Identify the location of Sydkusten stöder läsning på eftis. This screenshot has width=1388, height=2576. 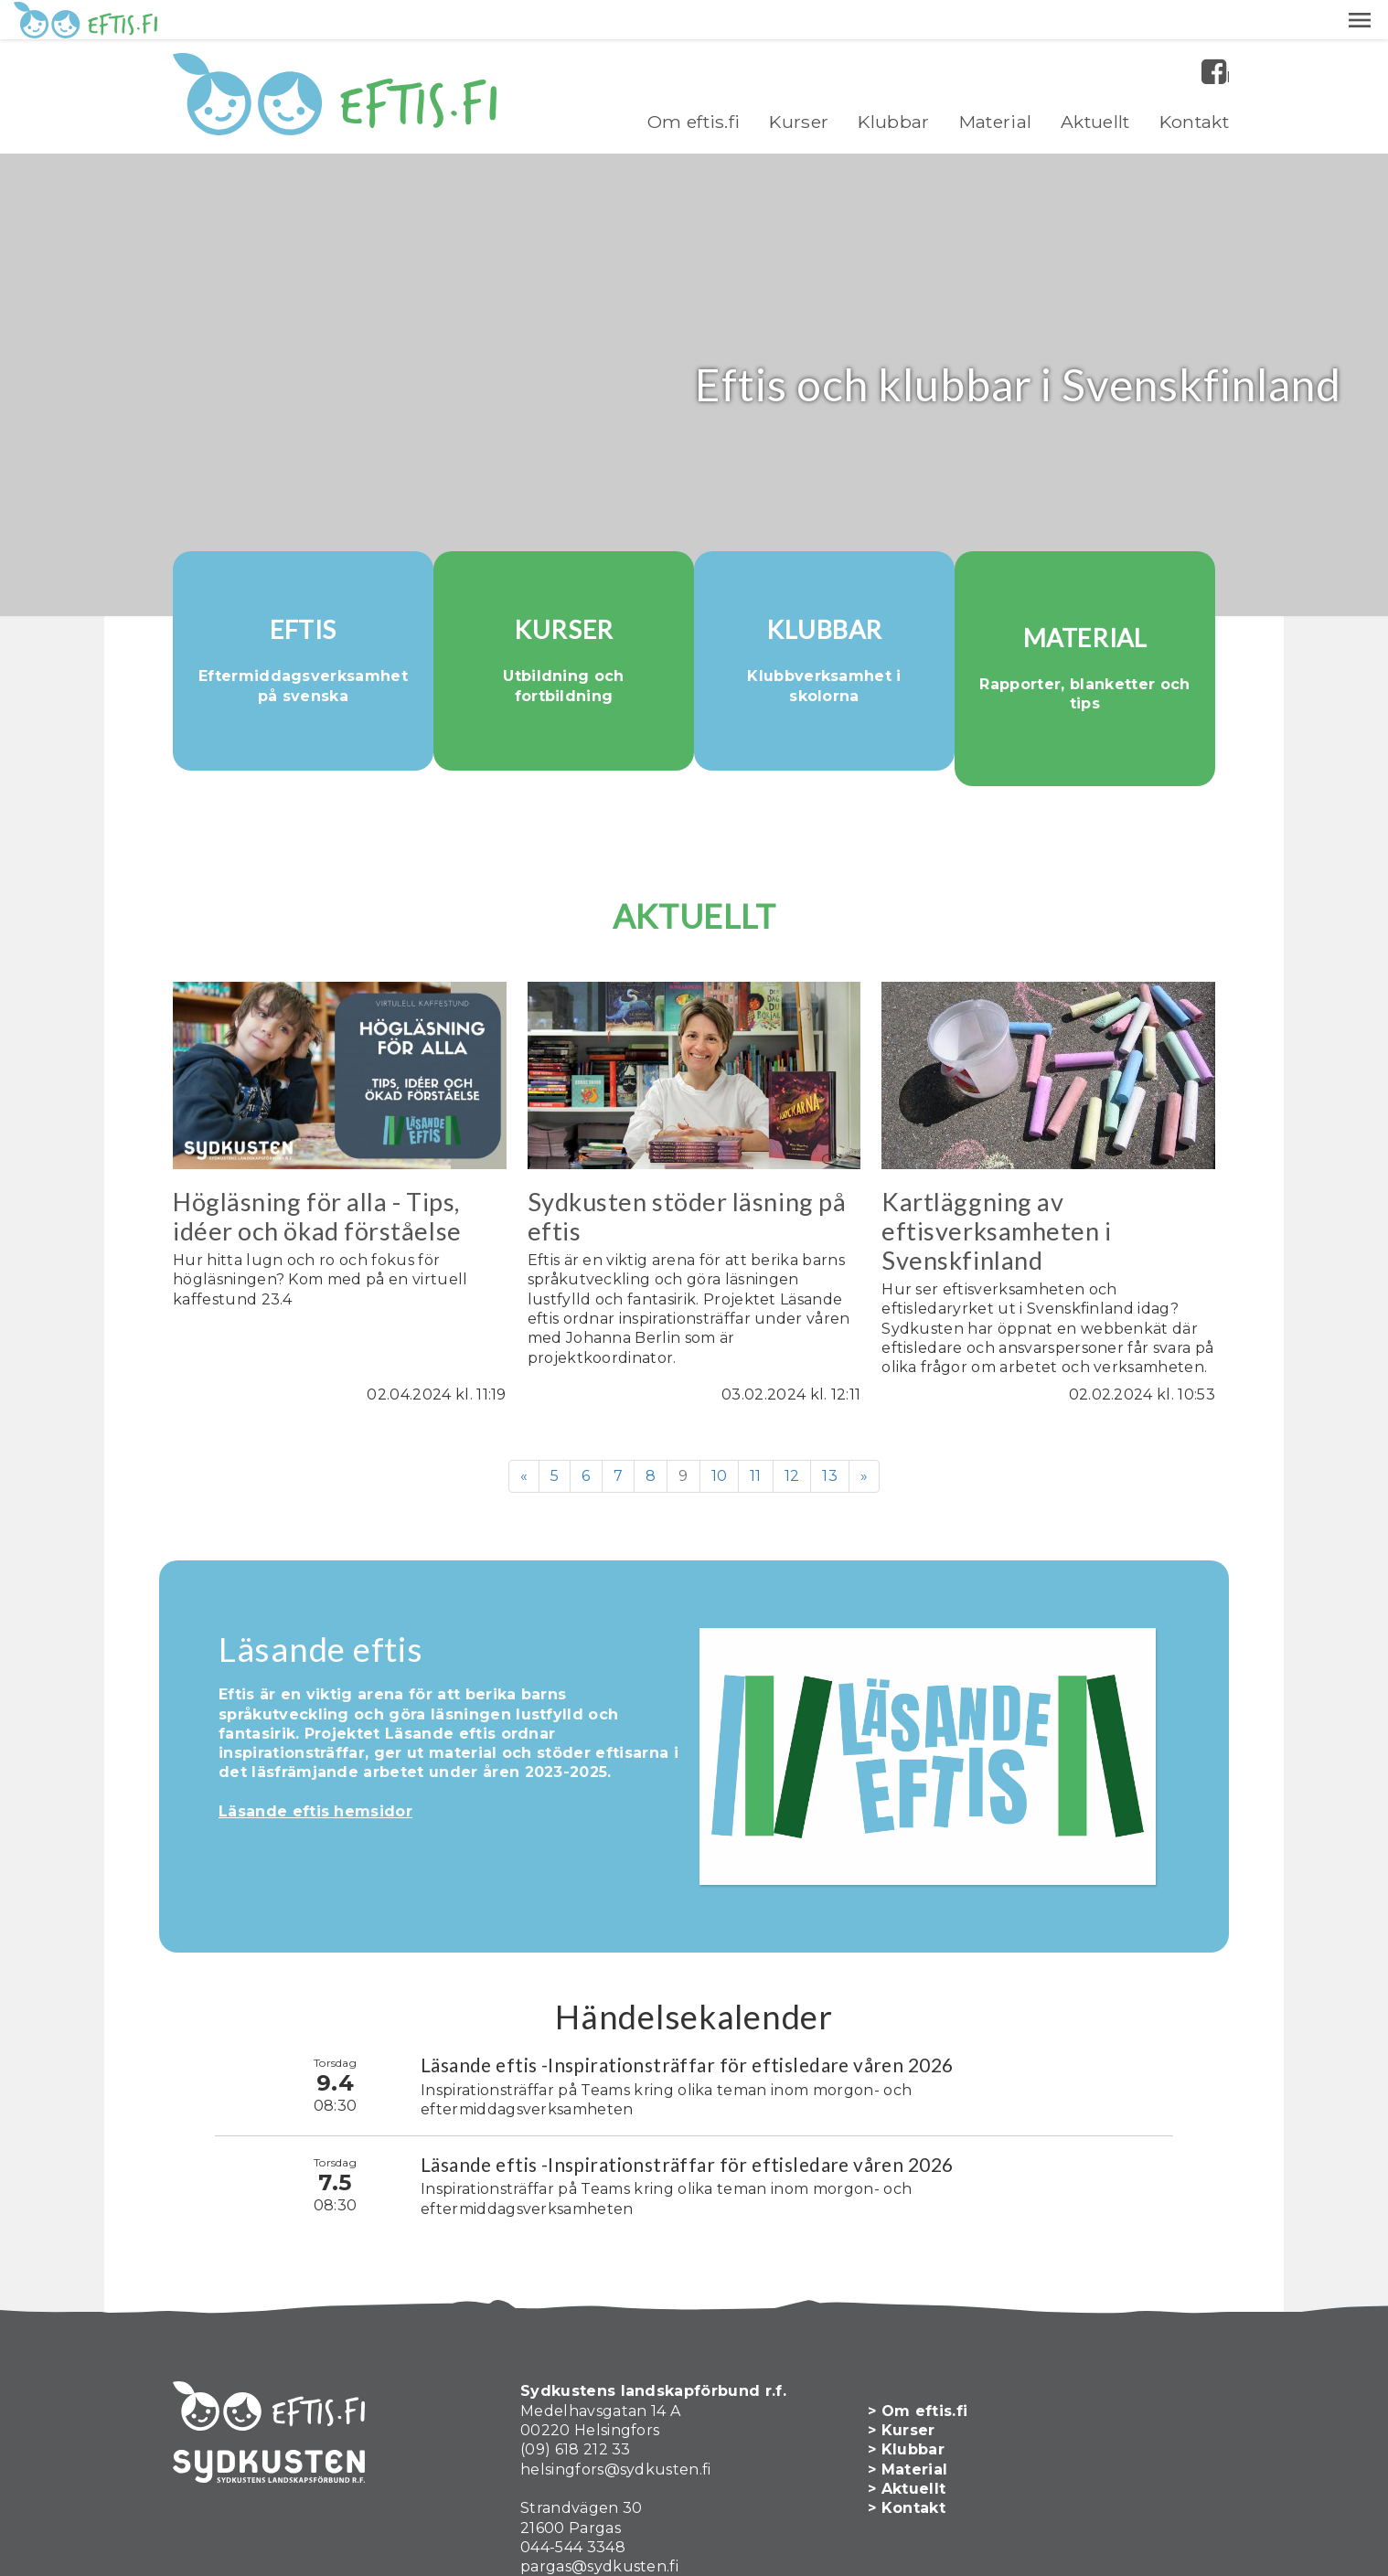
(687, 1161).